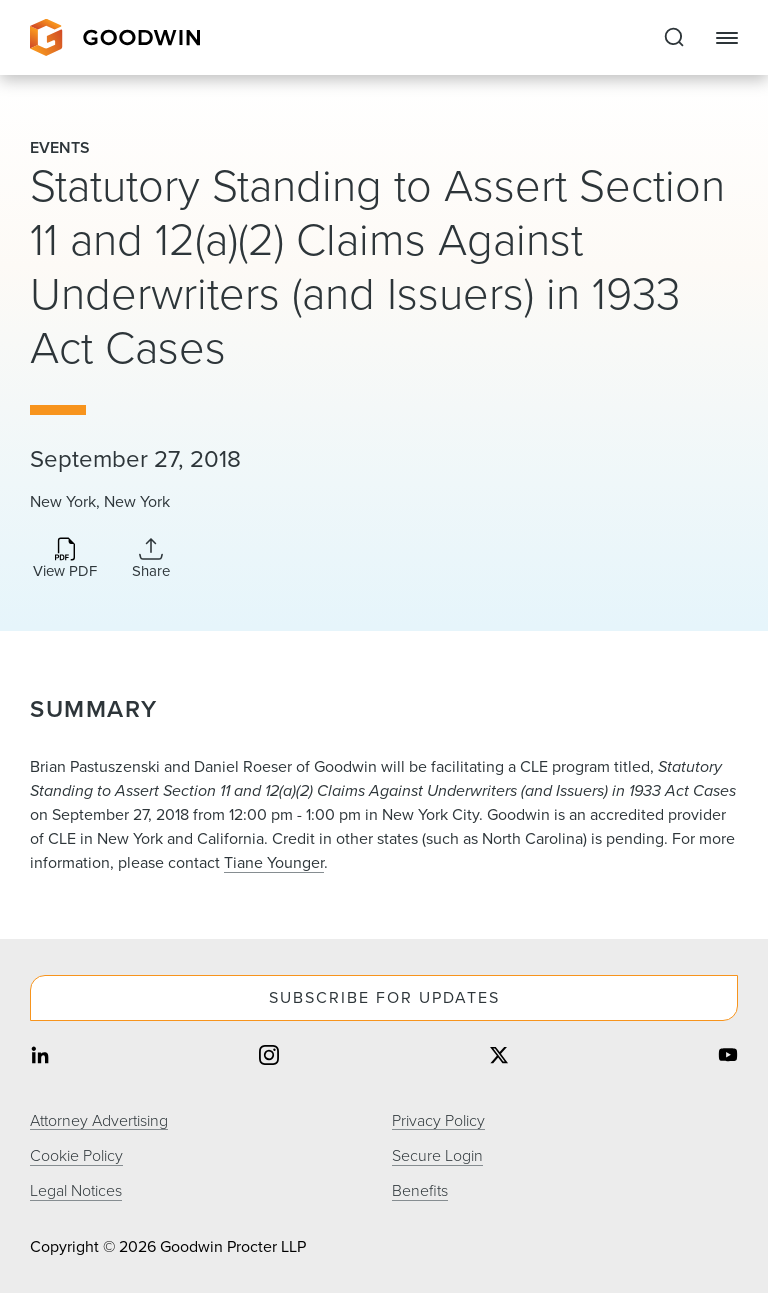 The width and height of the screenshot is (768, 1293). What do you see at coordinates (40, 1057) in the screenshot?
I see `[Share on linkedin]` at bounding box center [40, 1057].